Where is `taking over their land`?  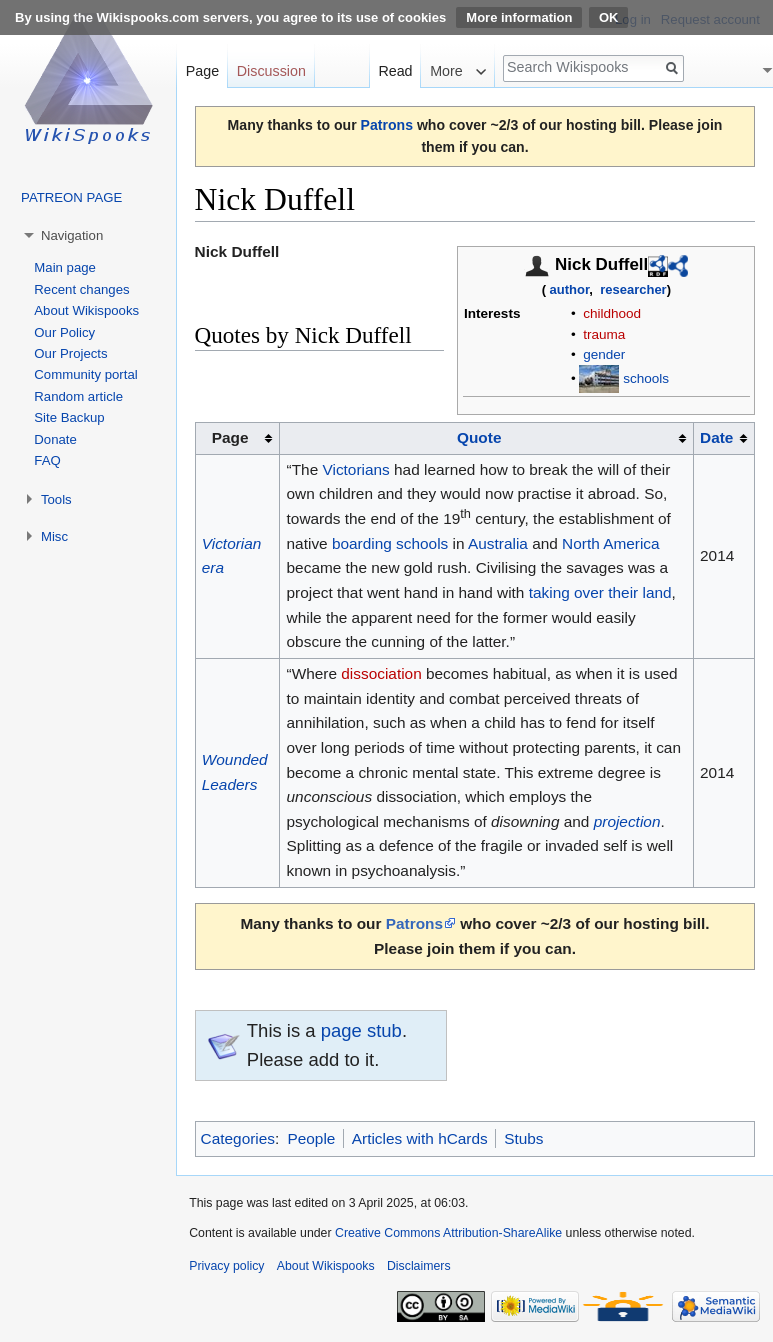
taking over their land is located at coordinates (600, 592).